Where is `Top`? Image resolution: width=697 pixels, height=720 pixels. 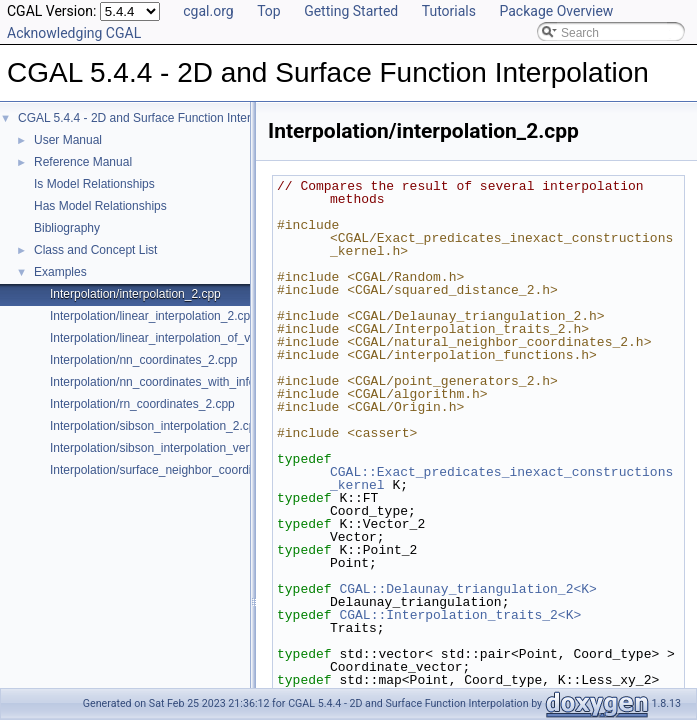 Top is located at coordinates (269, 11).